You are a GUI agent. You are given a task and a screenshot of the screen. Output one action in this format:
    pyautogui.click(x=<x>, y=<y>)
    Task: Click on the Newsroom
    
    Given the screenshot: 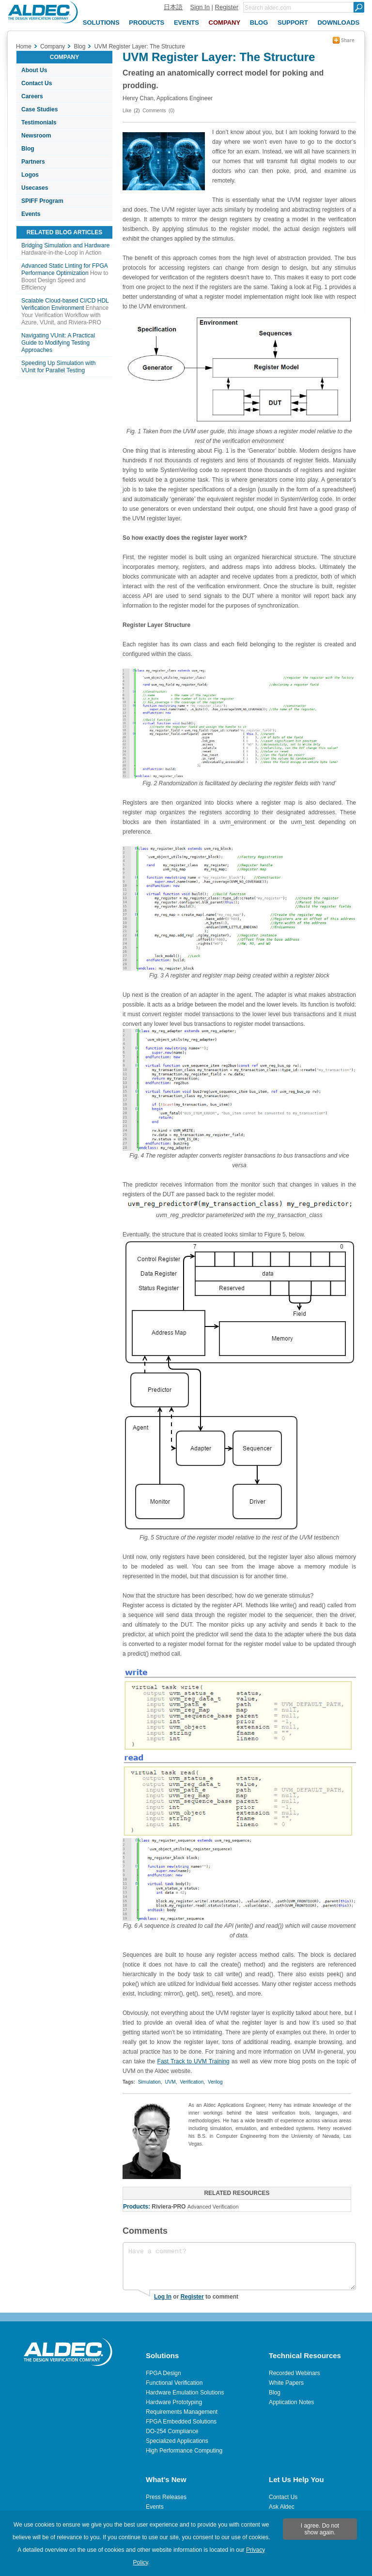 What is the action you would take?
    pyautogui.click(x=36, y=135)
    